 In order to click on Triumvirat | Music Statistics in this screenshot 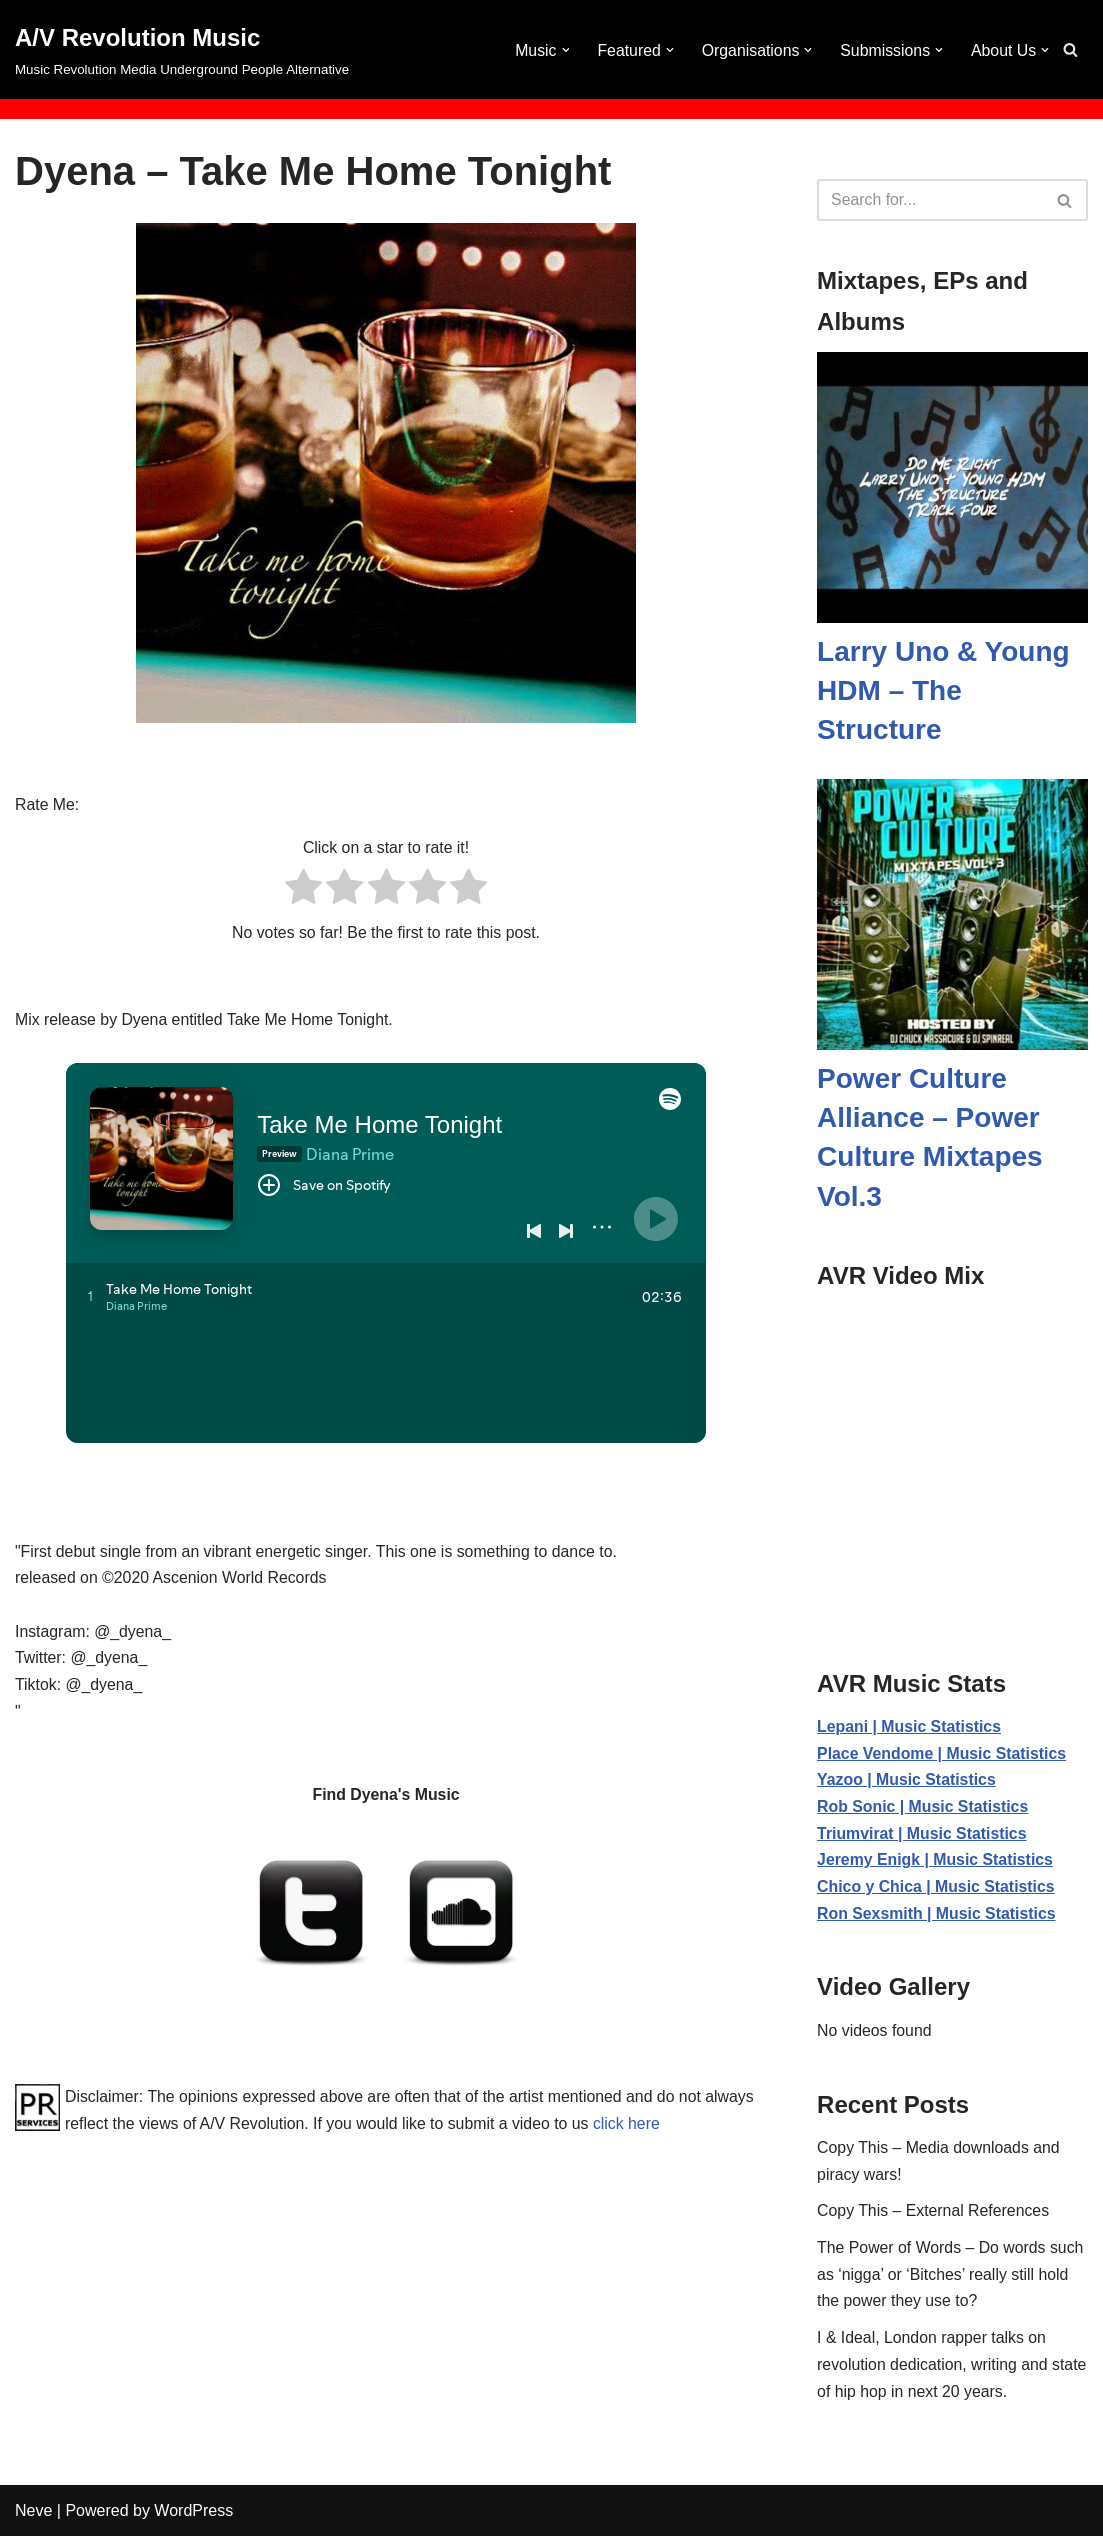, I will do `click(923, 1835)`.